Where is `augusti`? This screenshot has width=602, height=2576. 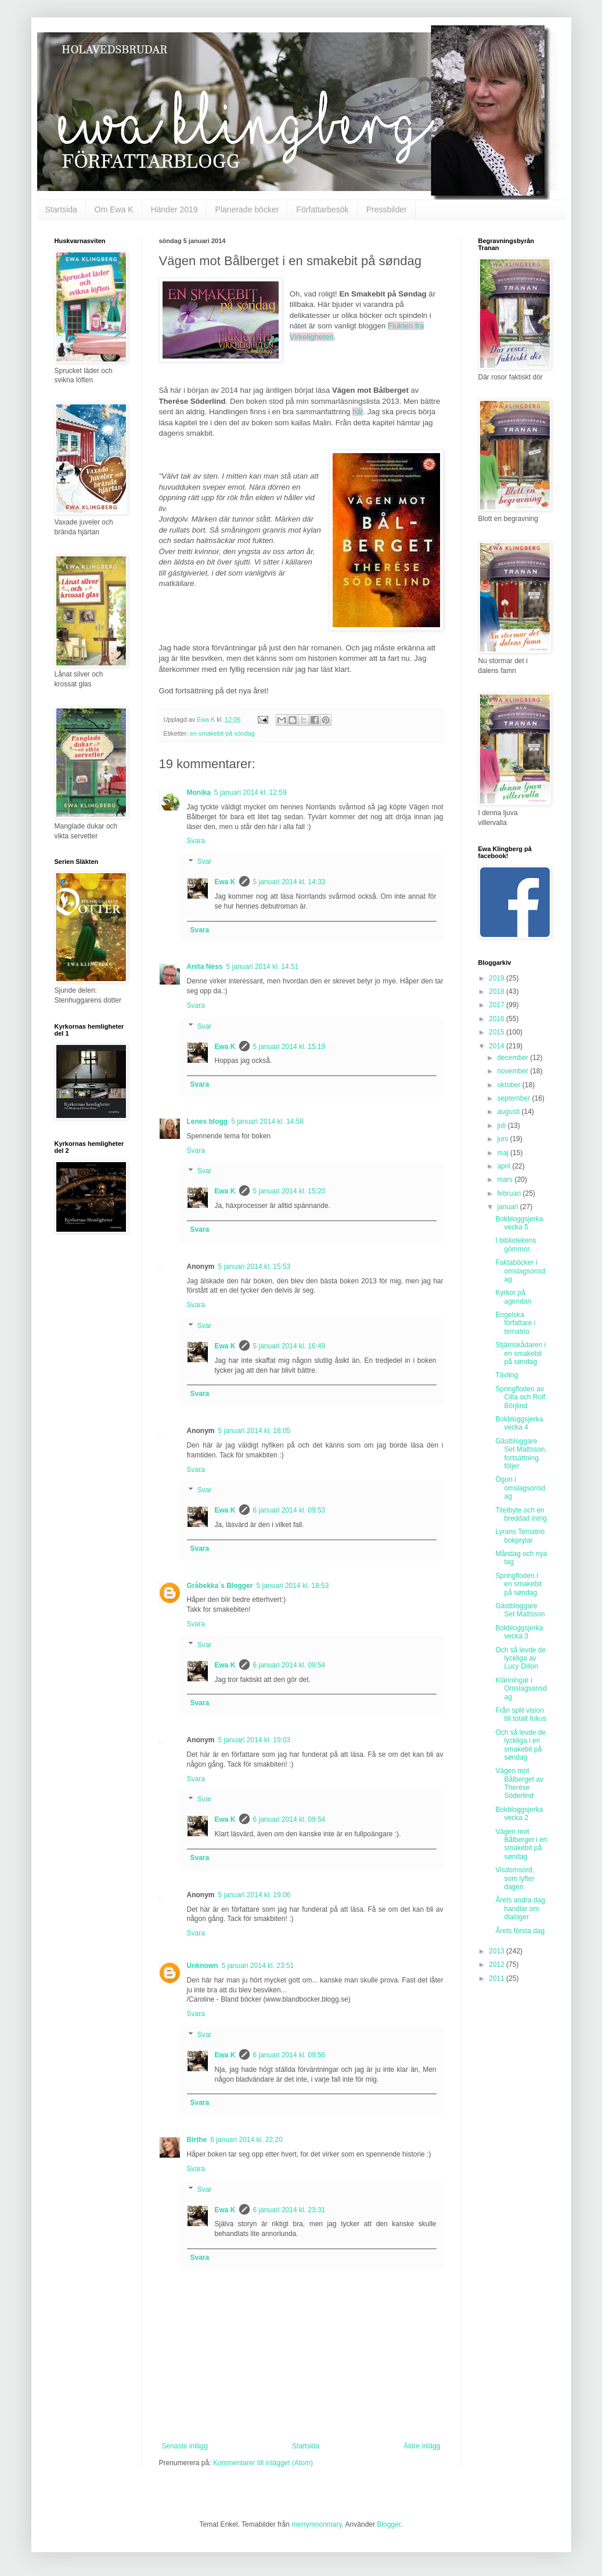 augusti is located at coordinates (509, 1112).